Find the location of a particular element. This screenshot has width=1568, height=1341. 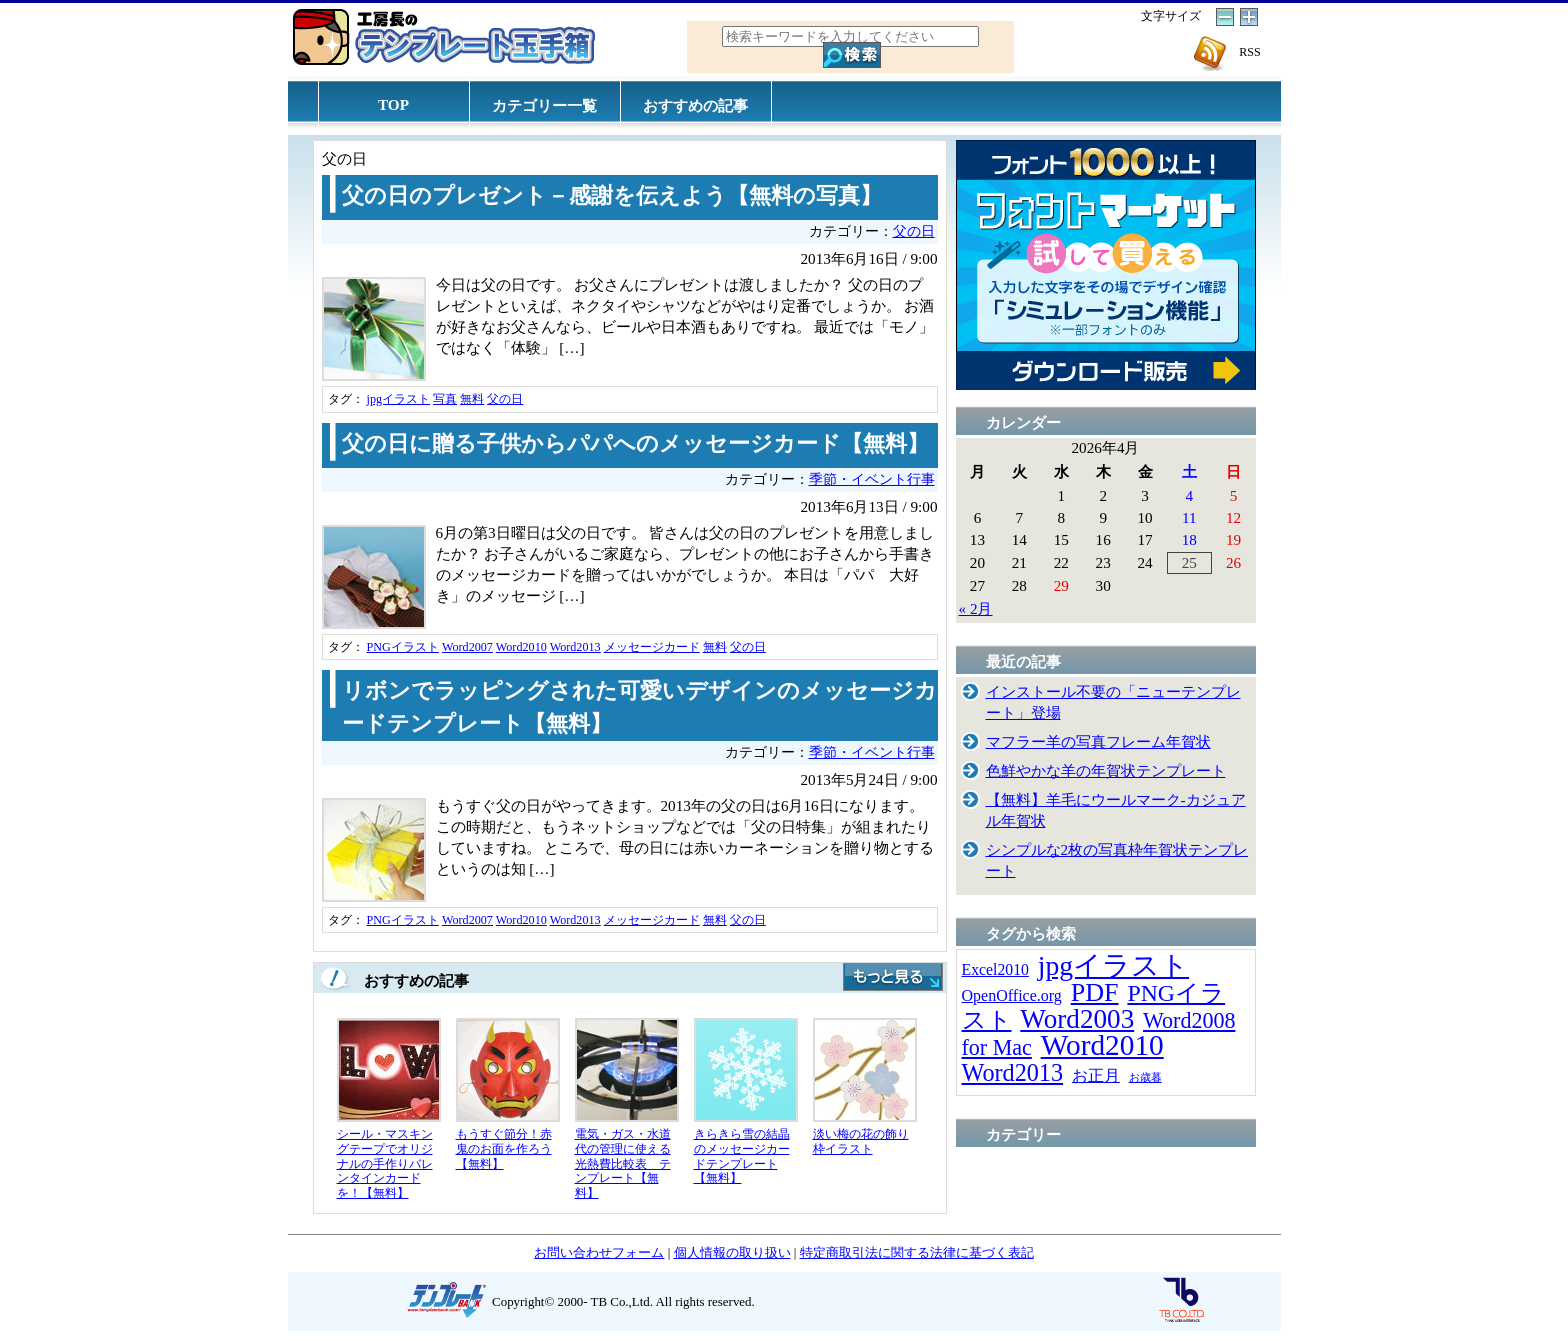

Word2013 is located at coordinates (575, 647).